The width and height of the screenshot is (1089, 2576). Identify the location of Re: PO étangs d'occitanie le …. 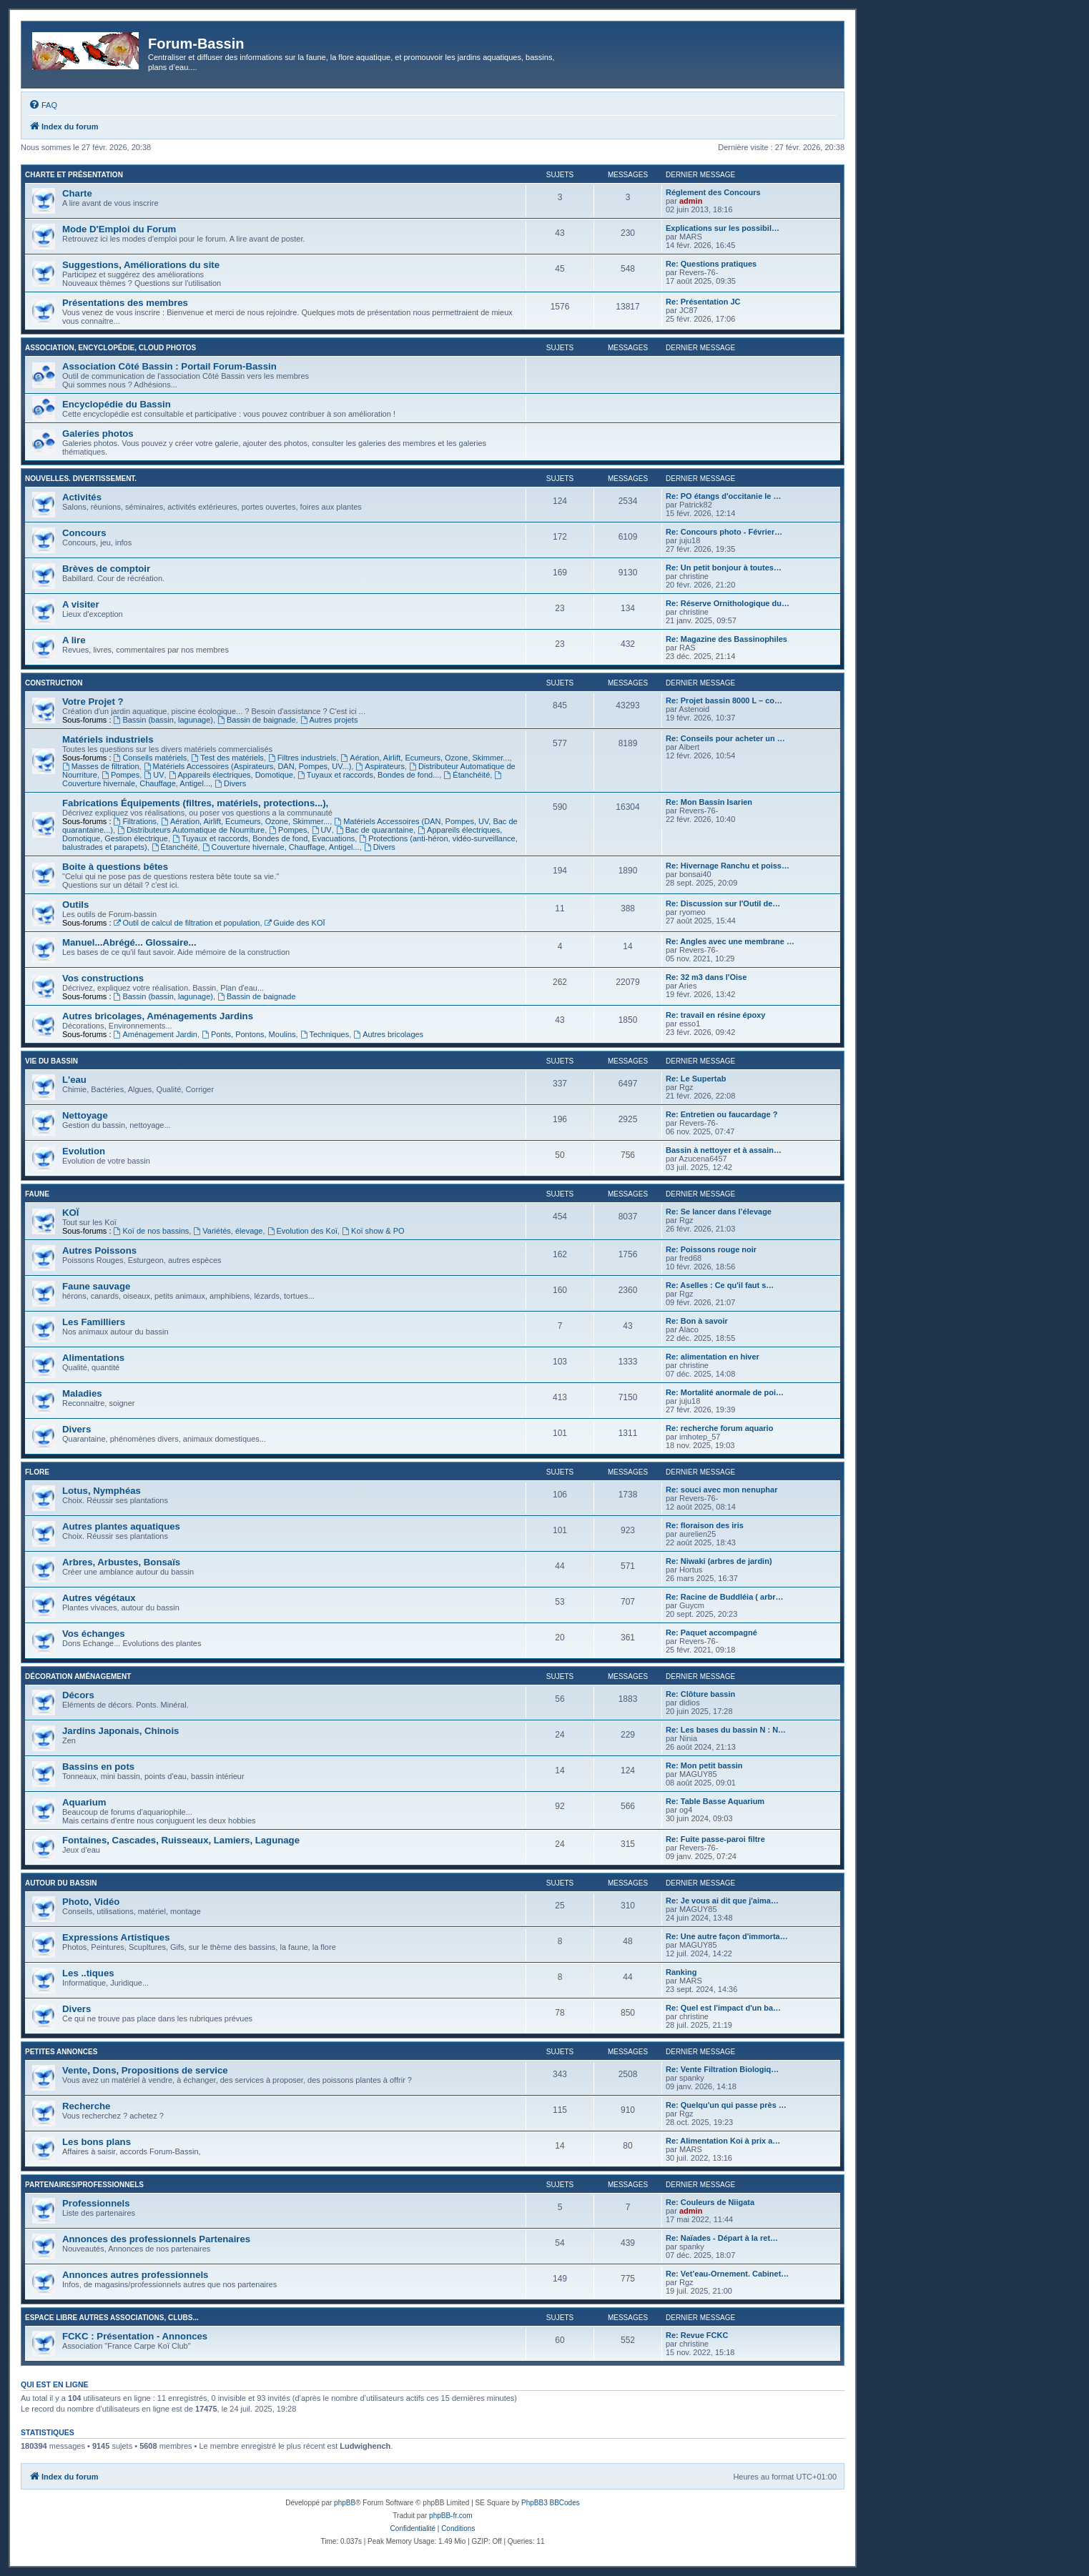
(724, 496).